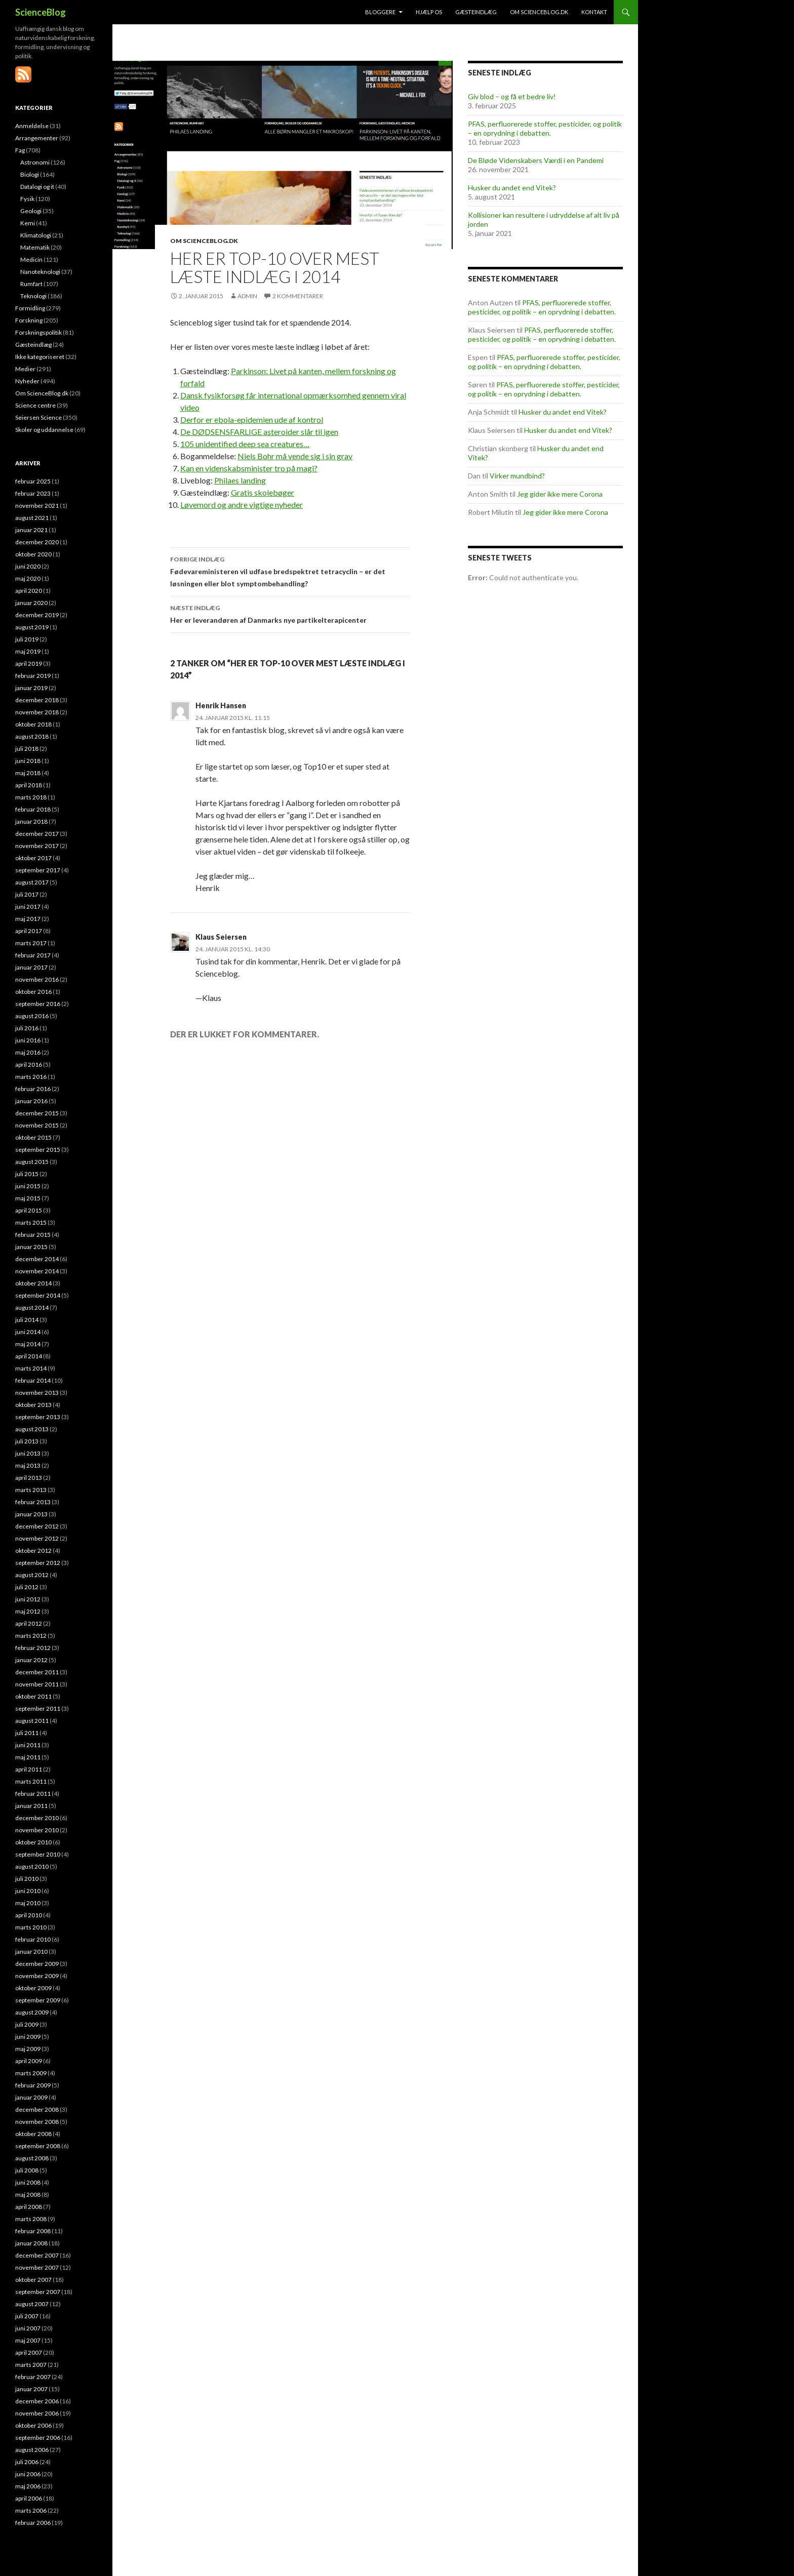 Image resolution: width=794 pixels, height=2576 pixels. I want to click on marts 2014, so click(31, 1368).